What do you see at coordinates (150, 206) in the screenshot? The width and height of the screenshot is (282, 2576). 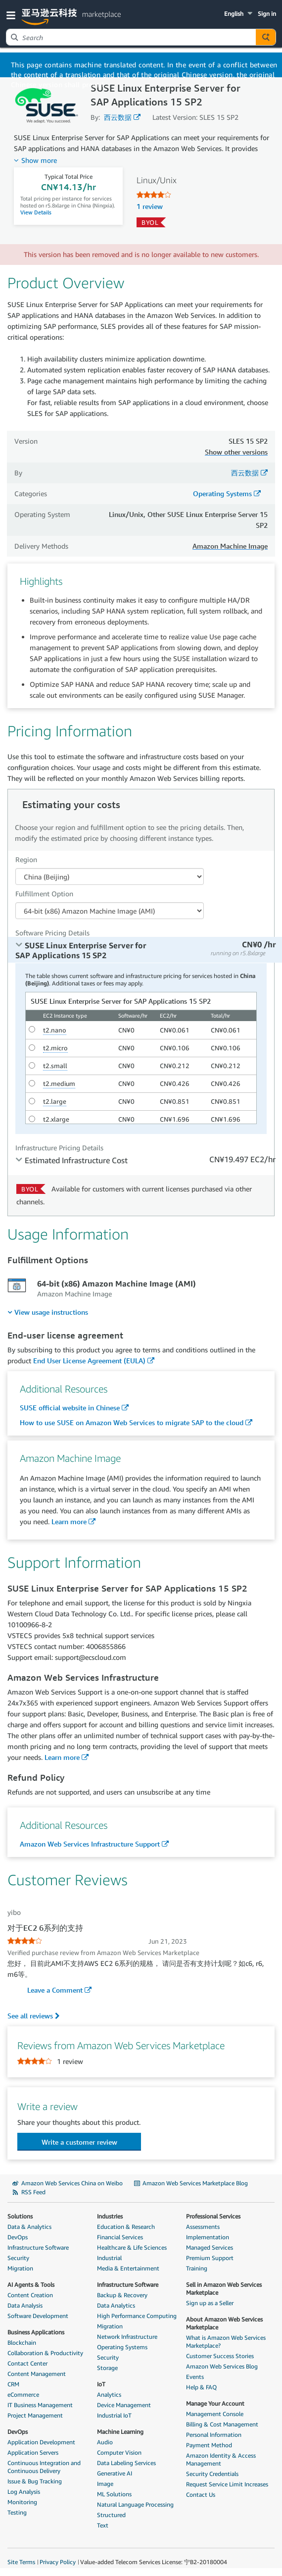 I see `1 review` at bounding box center [150, 206].